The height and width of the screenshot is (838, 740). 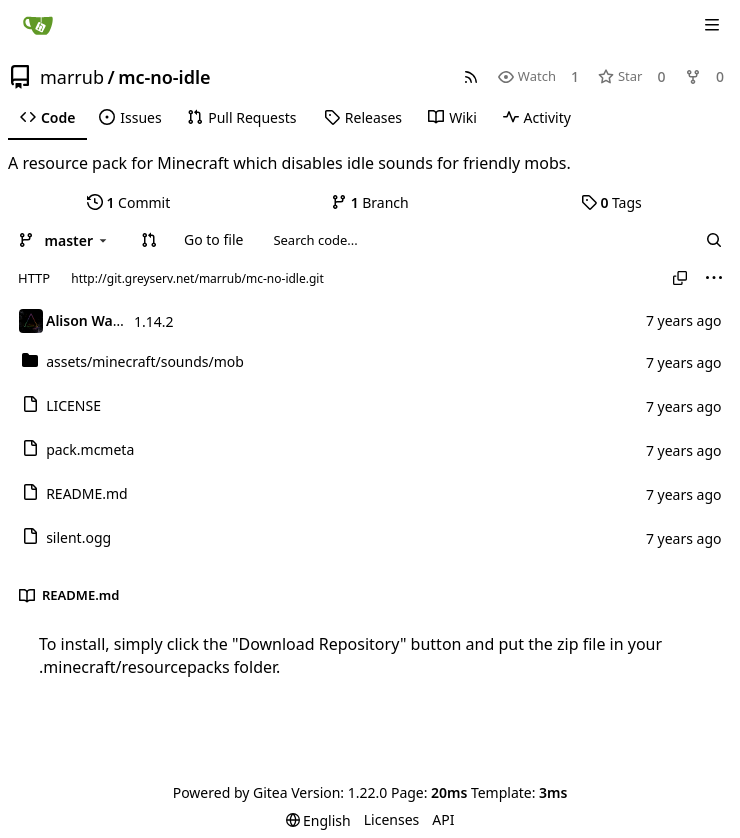 I want to click on Commit, so click(x=128, y=202).